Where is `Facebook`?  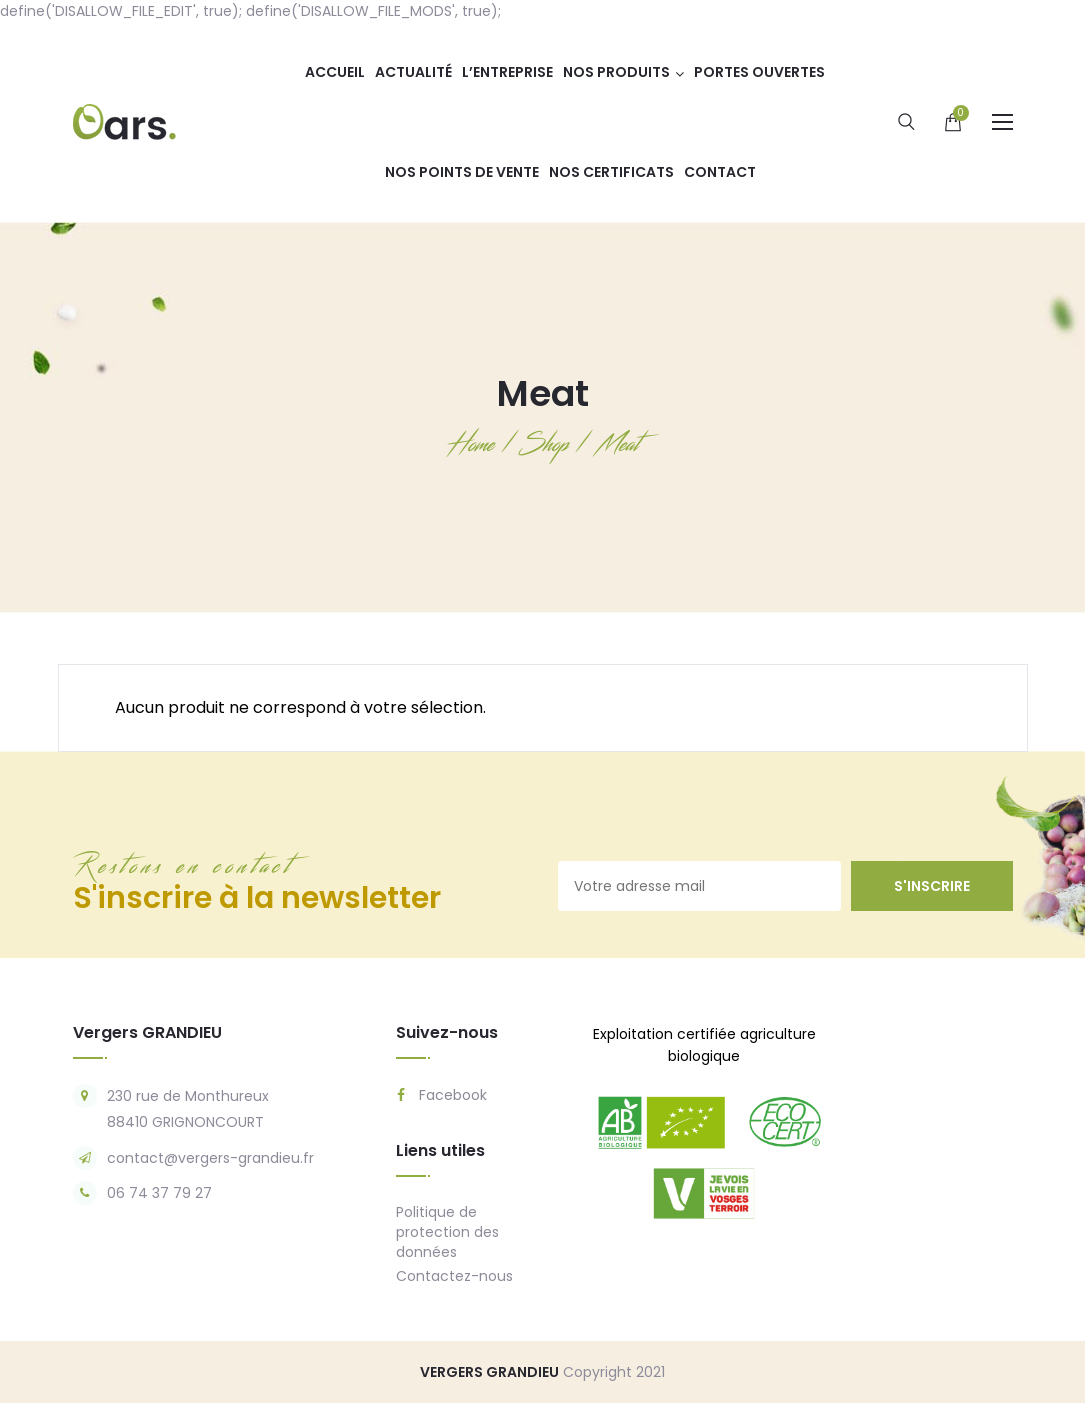 Facebook is located at coordinates (442, 1095).